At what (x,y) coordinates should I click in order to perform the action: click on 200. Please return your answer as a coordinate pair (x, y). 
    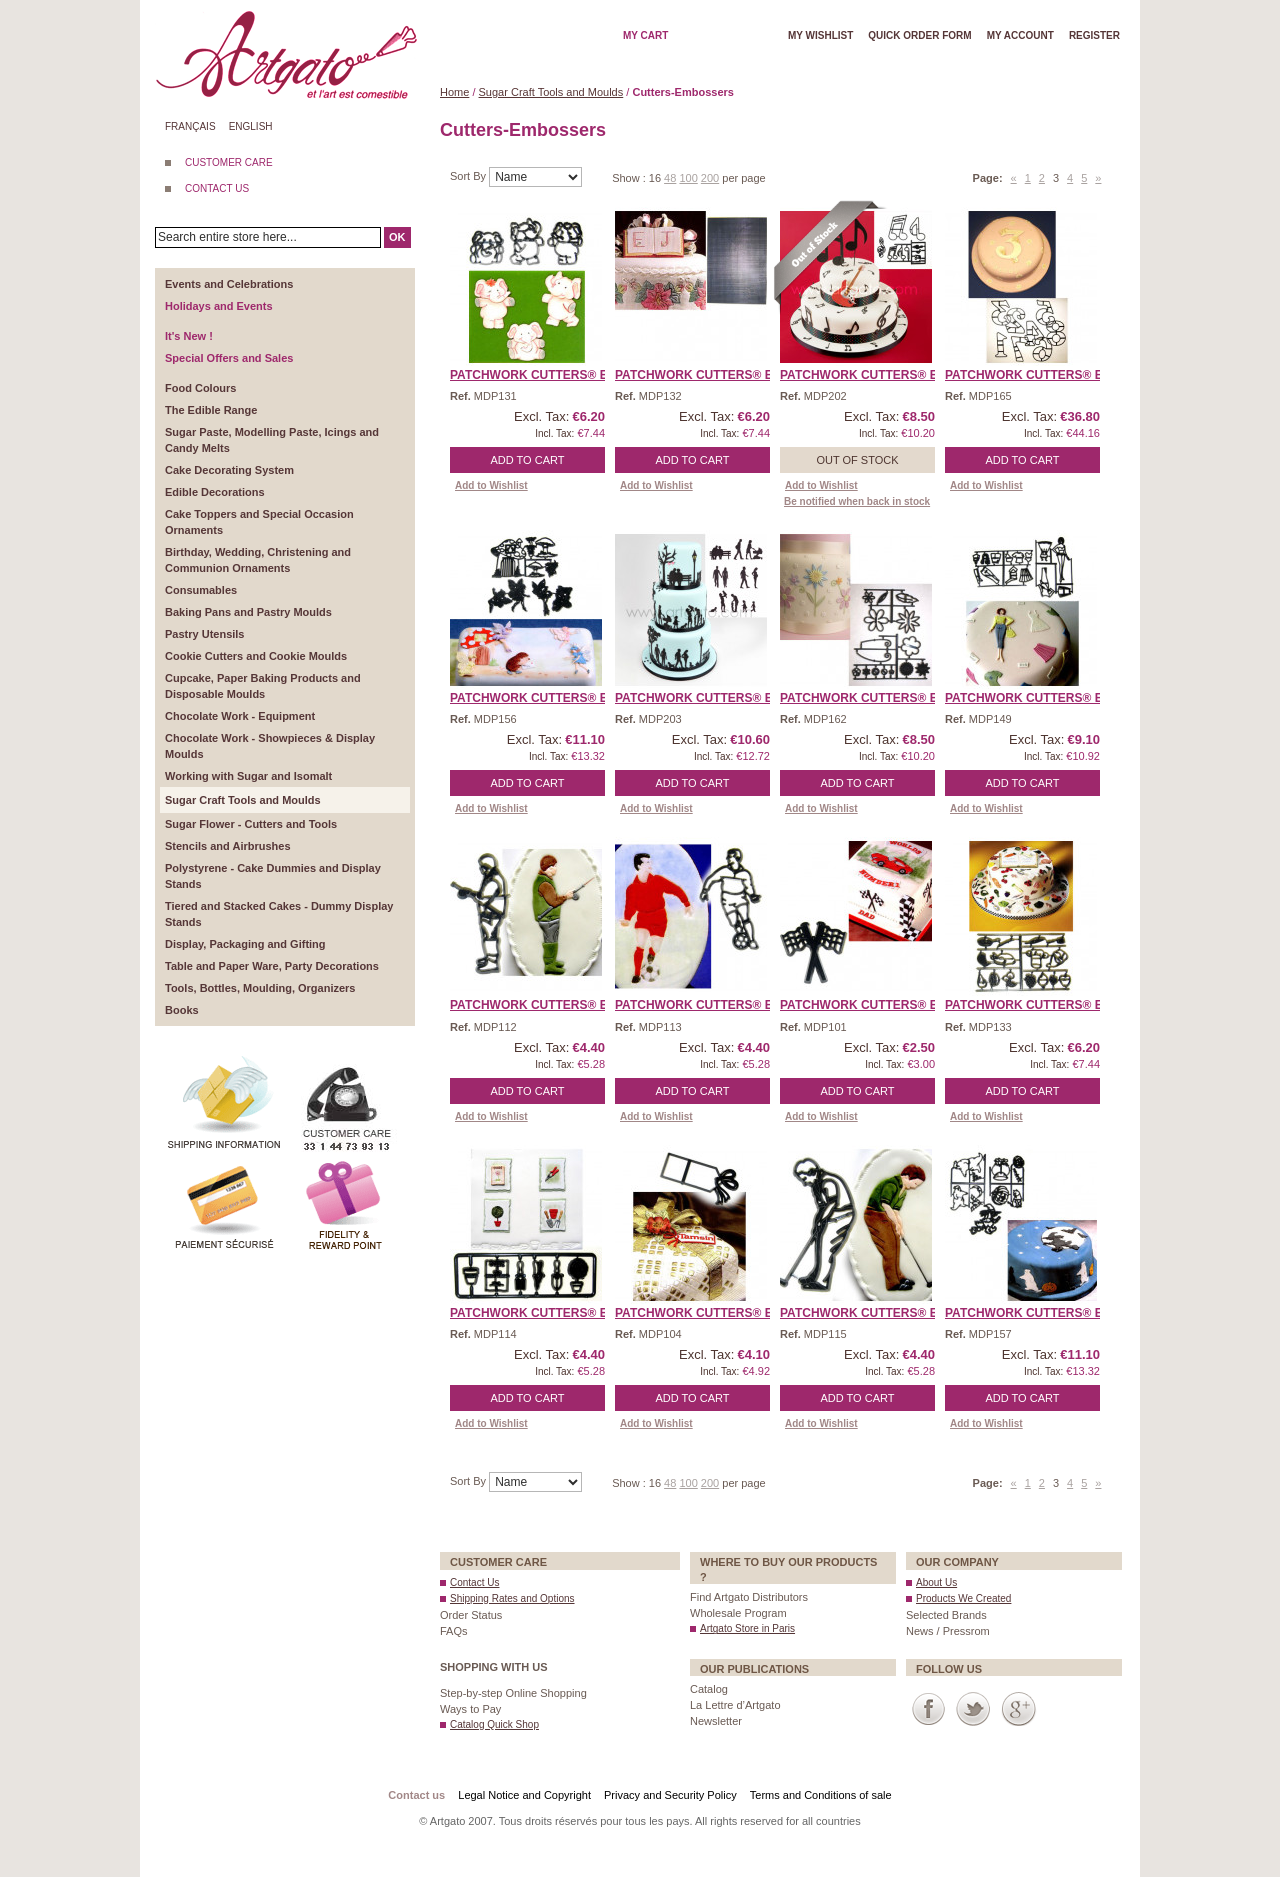
    Looking at the image, I should click on (710, 178).